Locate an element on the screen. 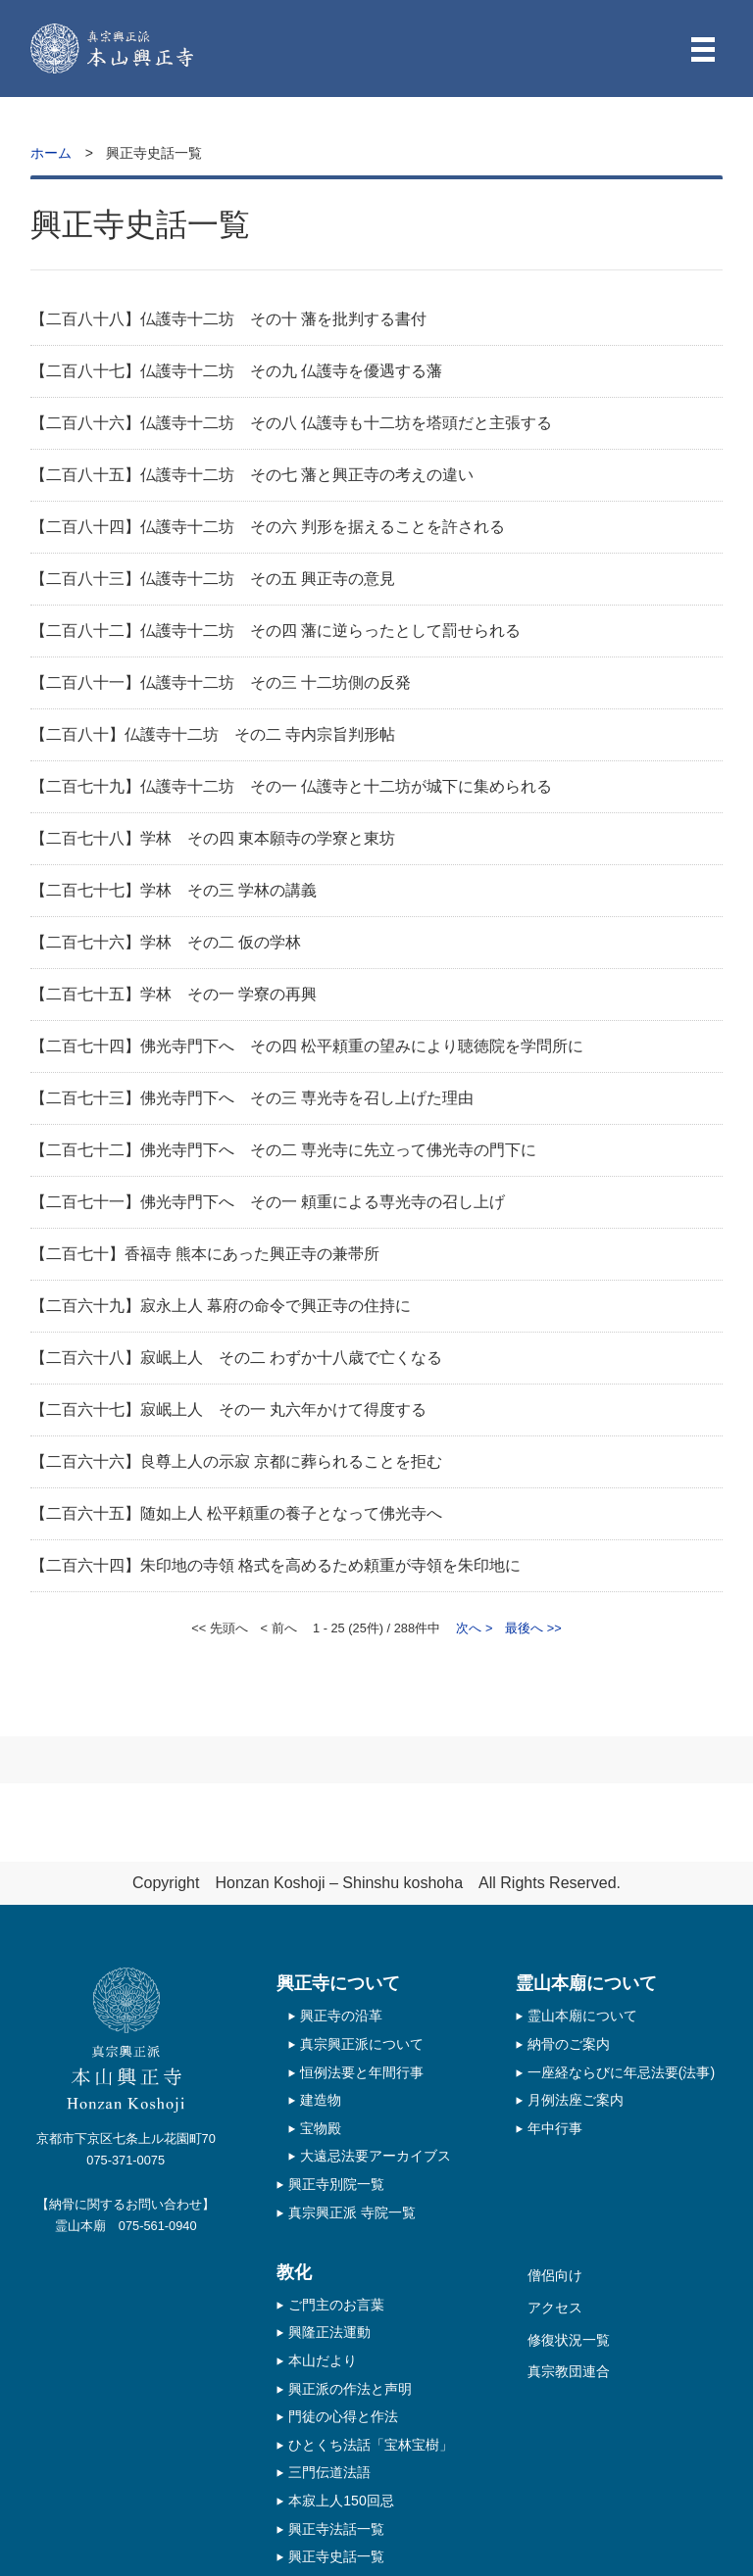 The height and width of the screenshot is (2576, 753). 修復状況一覧 is located at coordinates (568, 2340).